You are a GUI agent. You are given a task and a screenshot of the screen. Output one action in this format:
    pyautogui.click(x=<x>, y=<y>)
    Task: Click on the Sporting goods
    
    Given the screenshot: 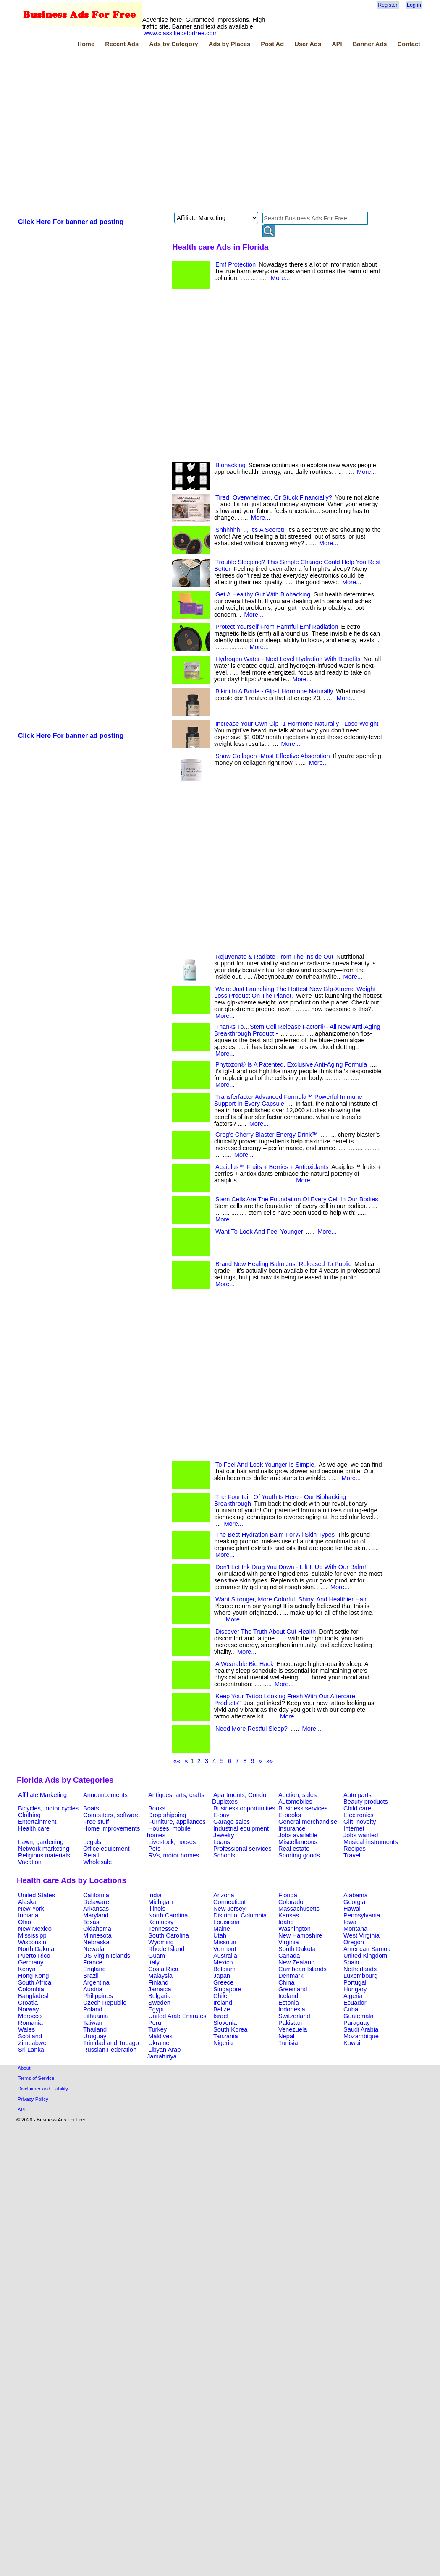 What is the action you would take?
    pyautogui.click(x=299, y=1855)
    